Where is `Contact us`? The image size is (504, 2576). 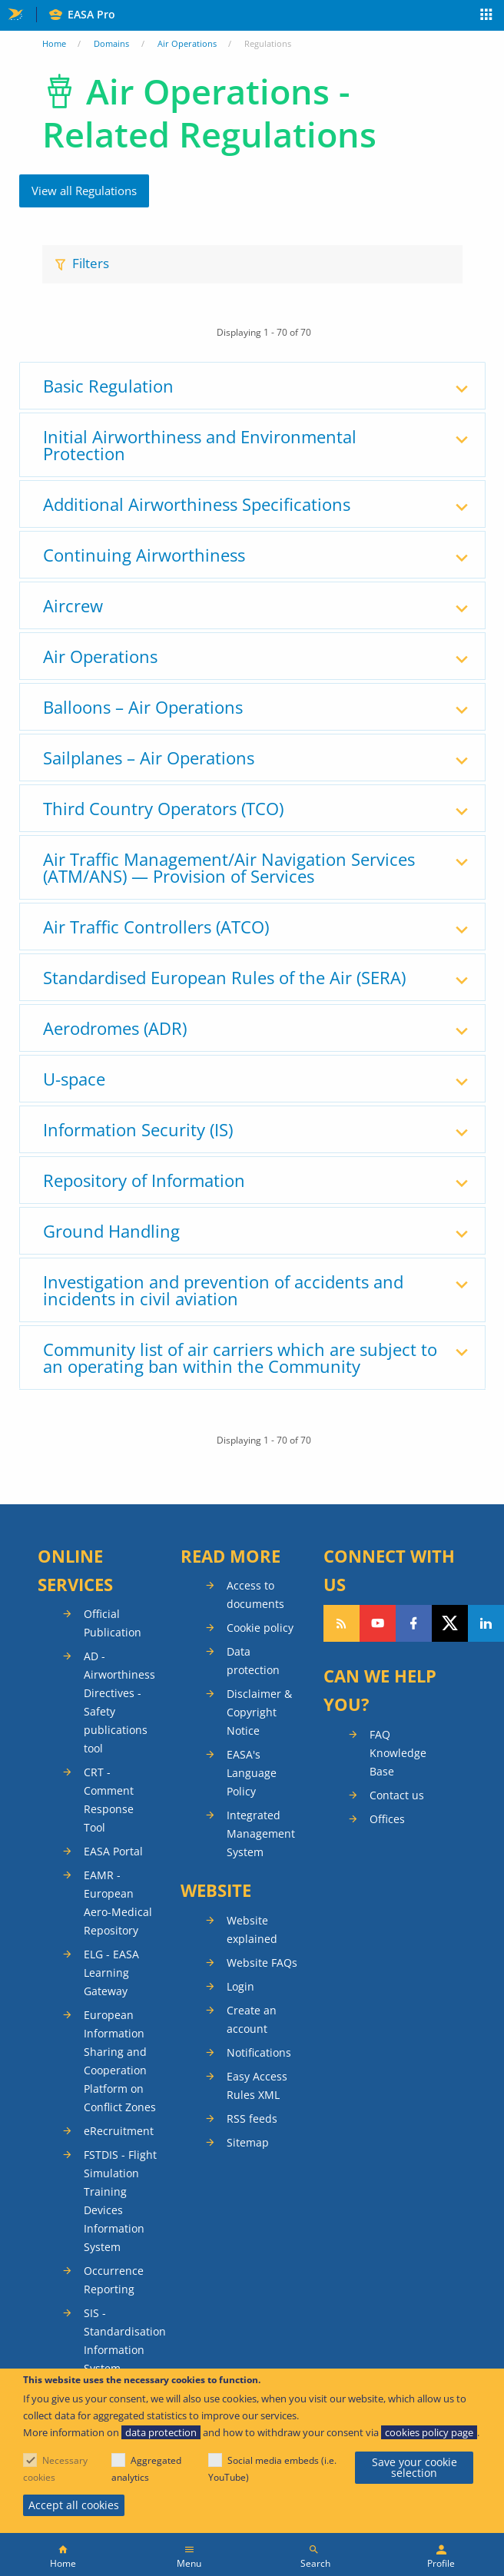
Contact us is located at coordinates (397, 1795).